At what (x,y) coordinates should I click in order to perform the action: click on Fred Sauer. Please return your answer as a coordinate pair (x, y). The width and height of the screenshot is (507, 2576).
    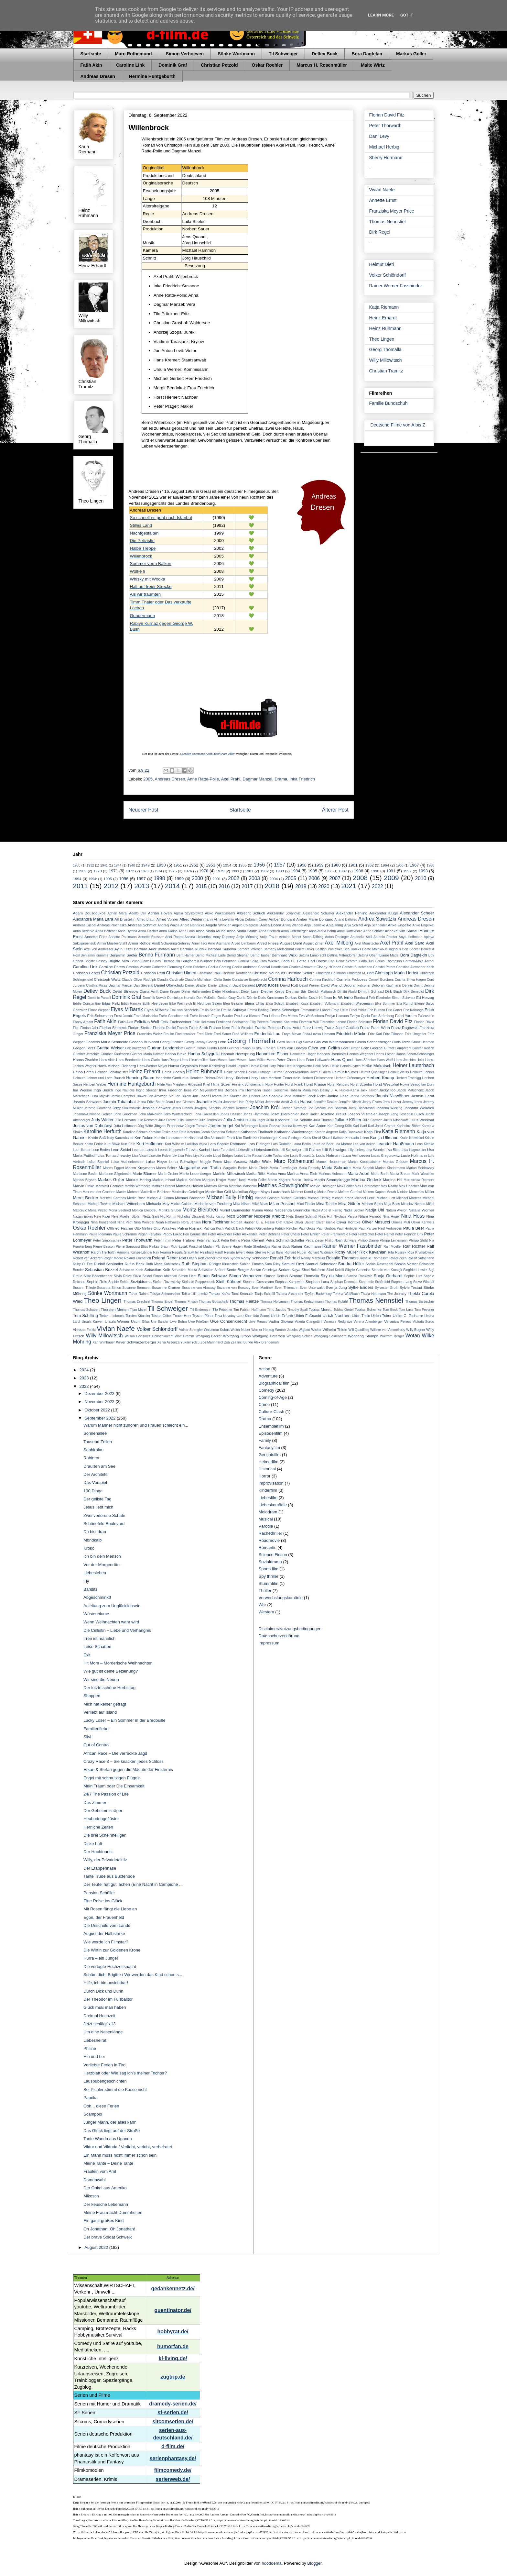
    Looking at the image, I should click on (222, 1034).